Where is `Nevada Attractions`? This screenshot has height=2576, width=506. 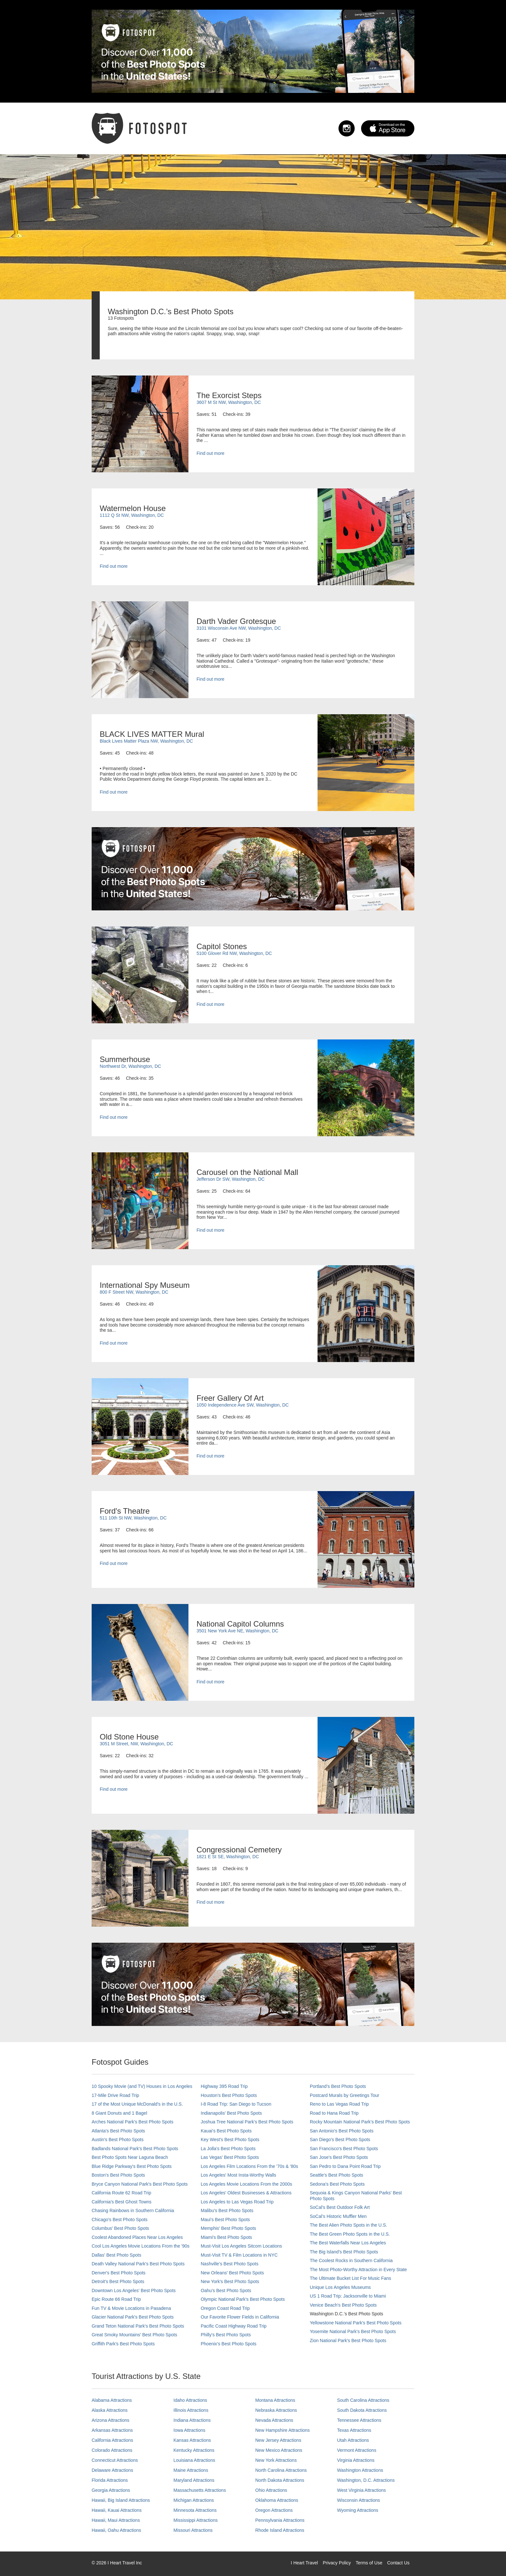 Nevada Attractions is located at coordinates (274, 2420).